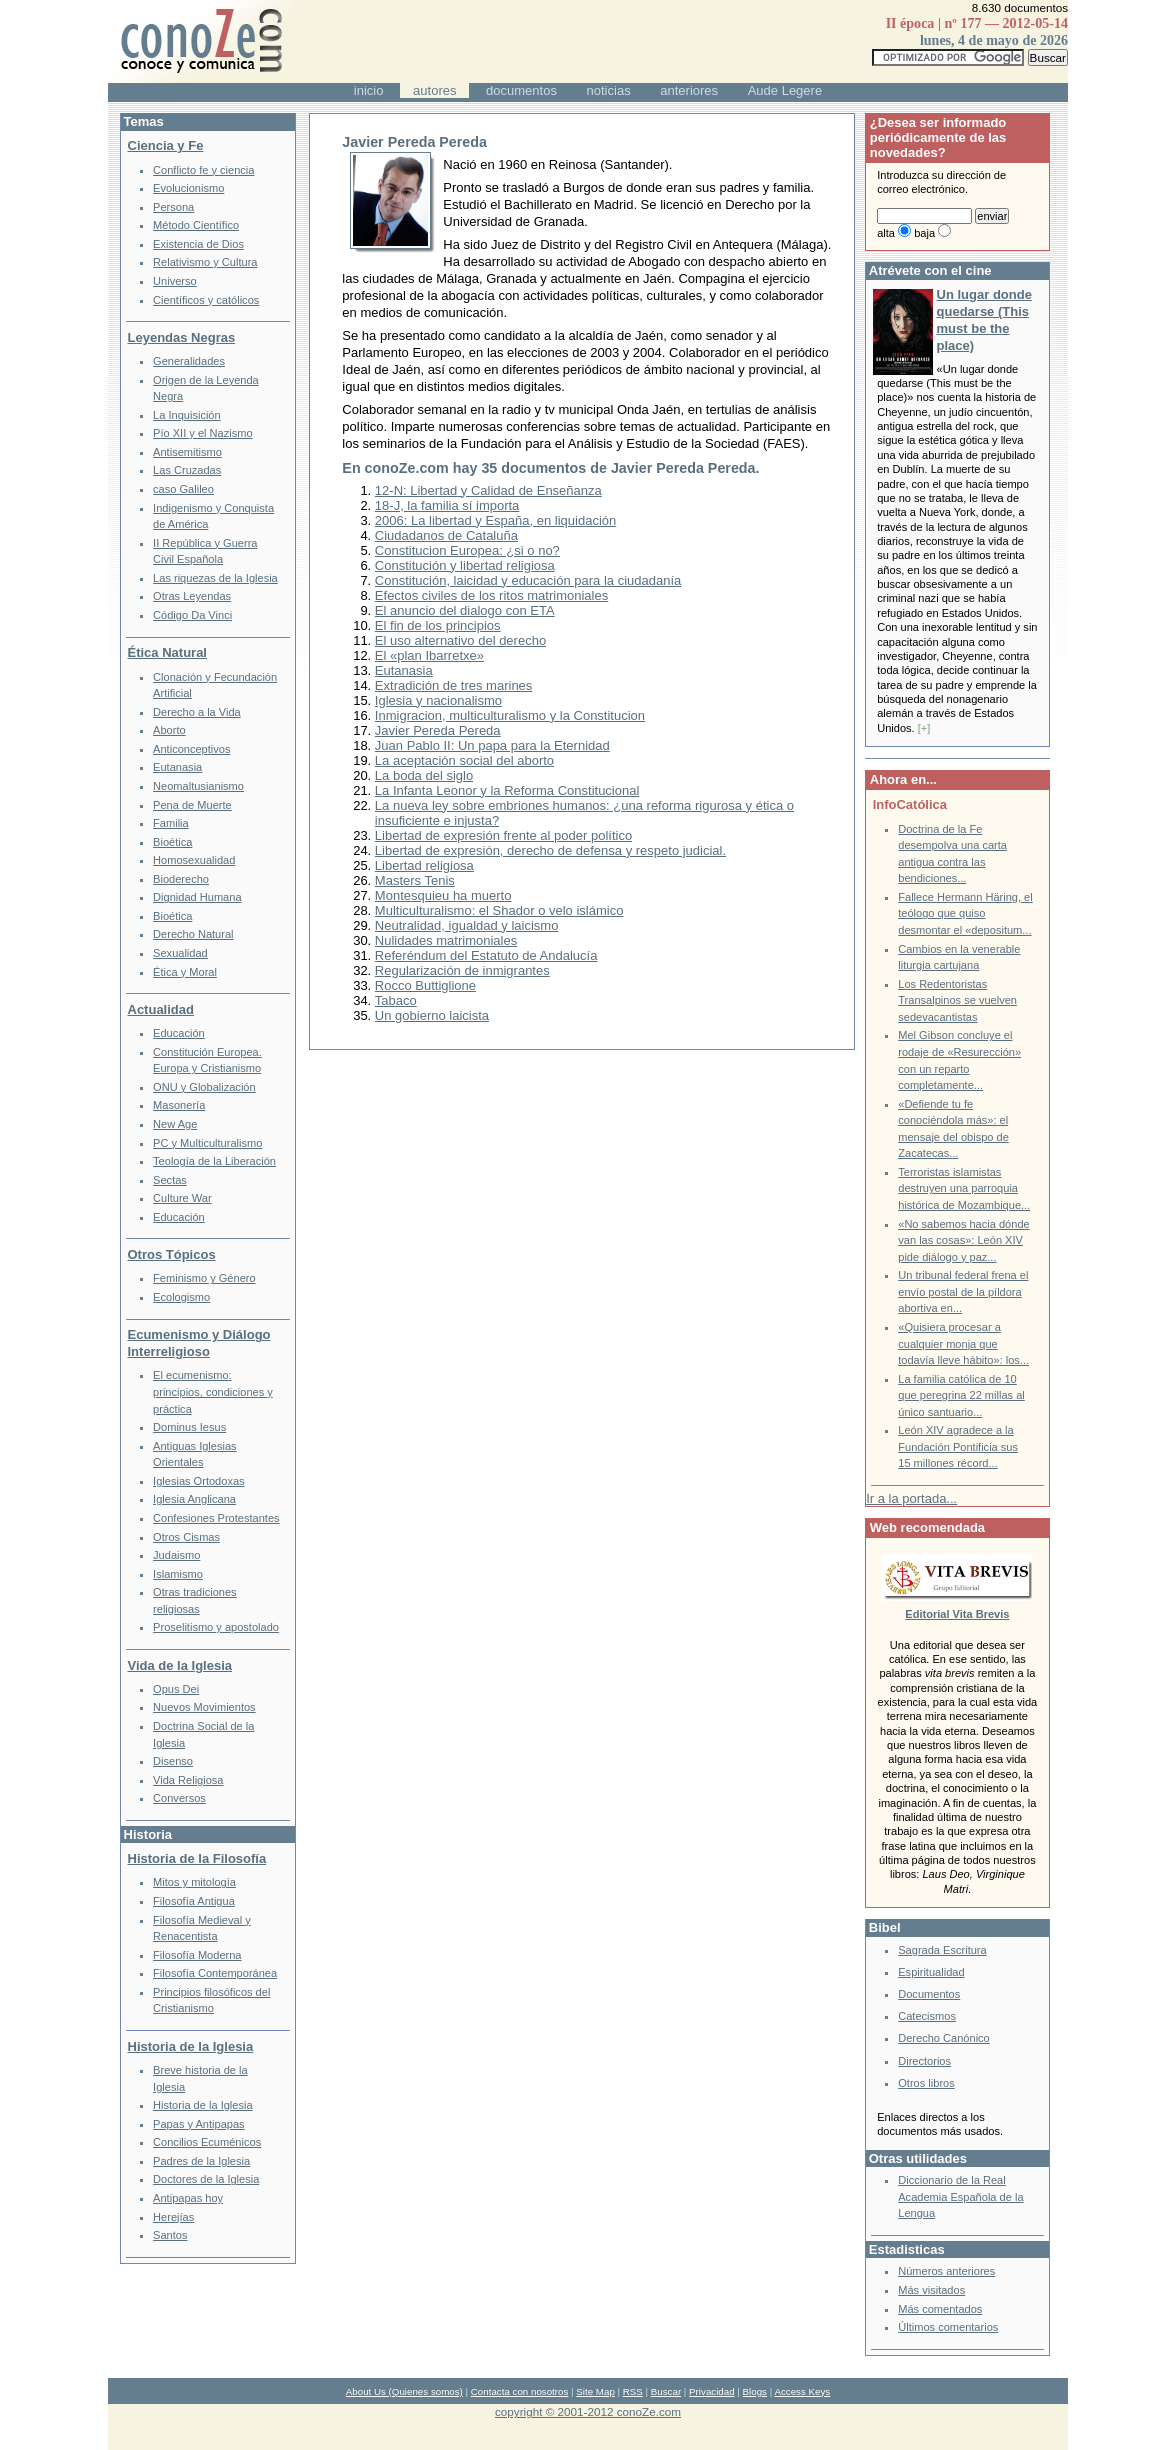  I want to click on Las Cruzadas, so click(187, 470).